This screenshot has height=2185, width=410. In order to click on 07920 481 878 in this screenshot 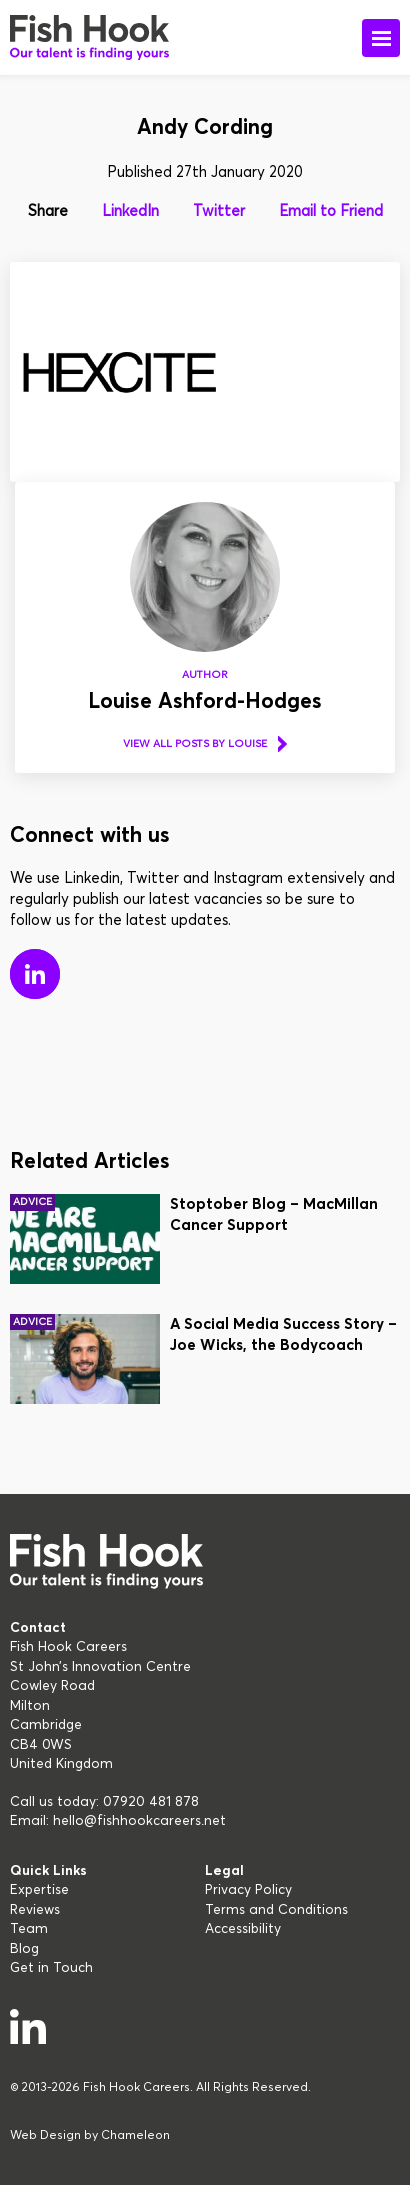, I will do `click(151, 1802)`.